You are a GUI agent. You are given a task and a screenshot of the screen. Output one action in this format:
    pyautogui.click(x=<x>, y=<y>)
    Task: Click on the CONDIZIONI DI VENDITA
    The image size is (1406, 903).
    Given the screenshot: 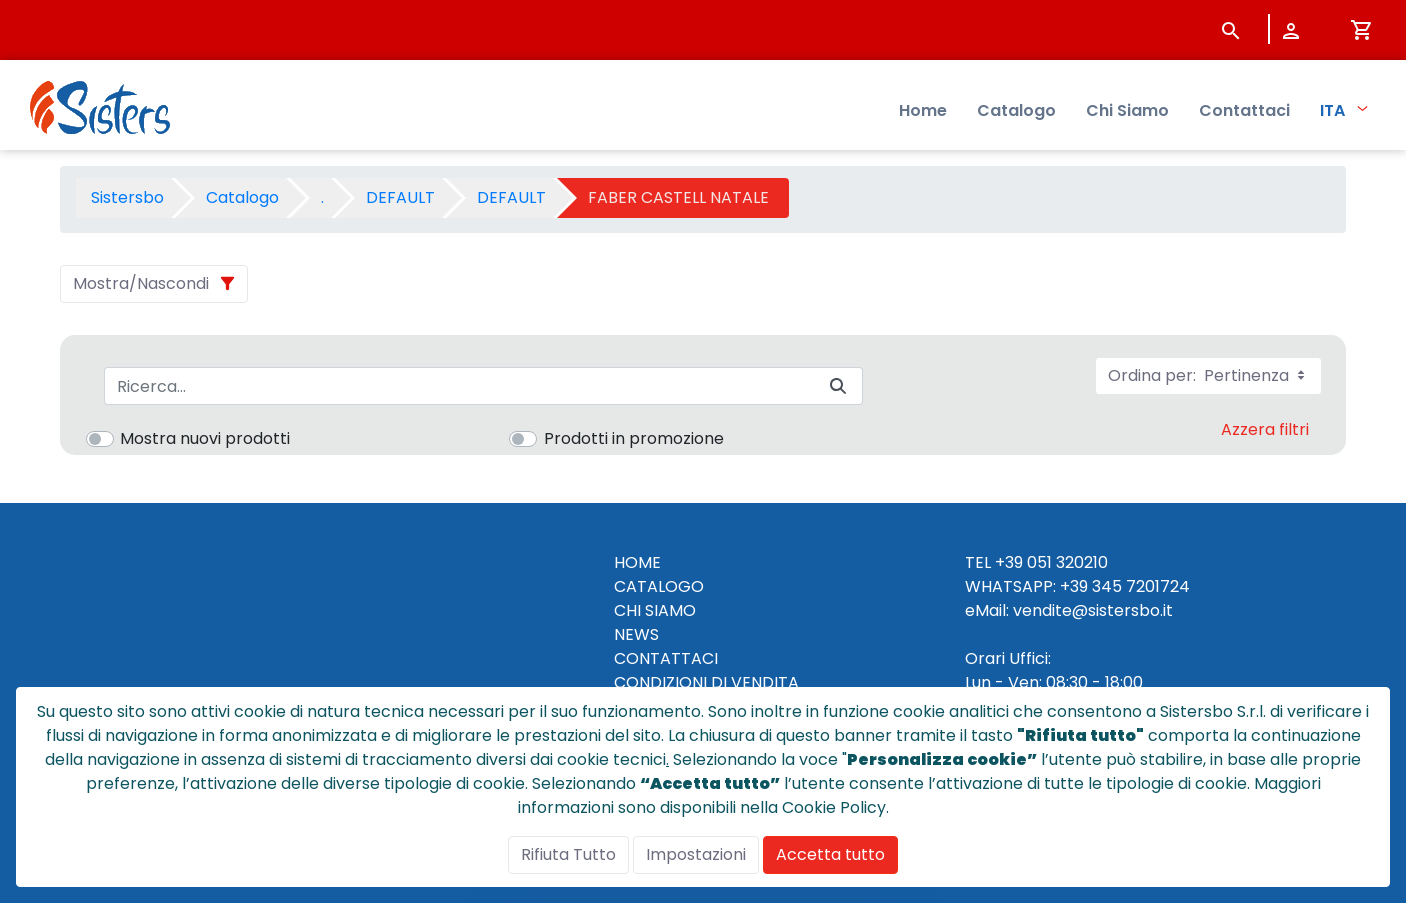 What is the action you would take?
    pyautogui.click(x=706, y=682)
    